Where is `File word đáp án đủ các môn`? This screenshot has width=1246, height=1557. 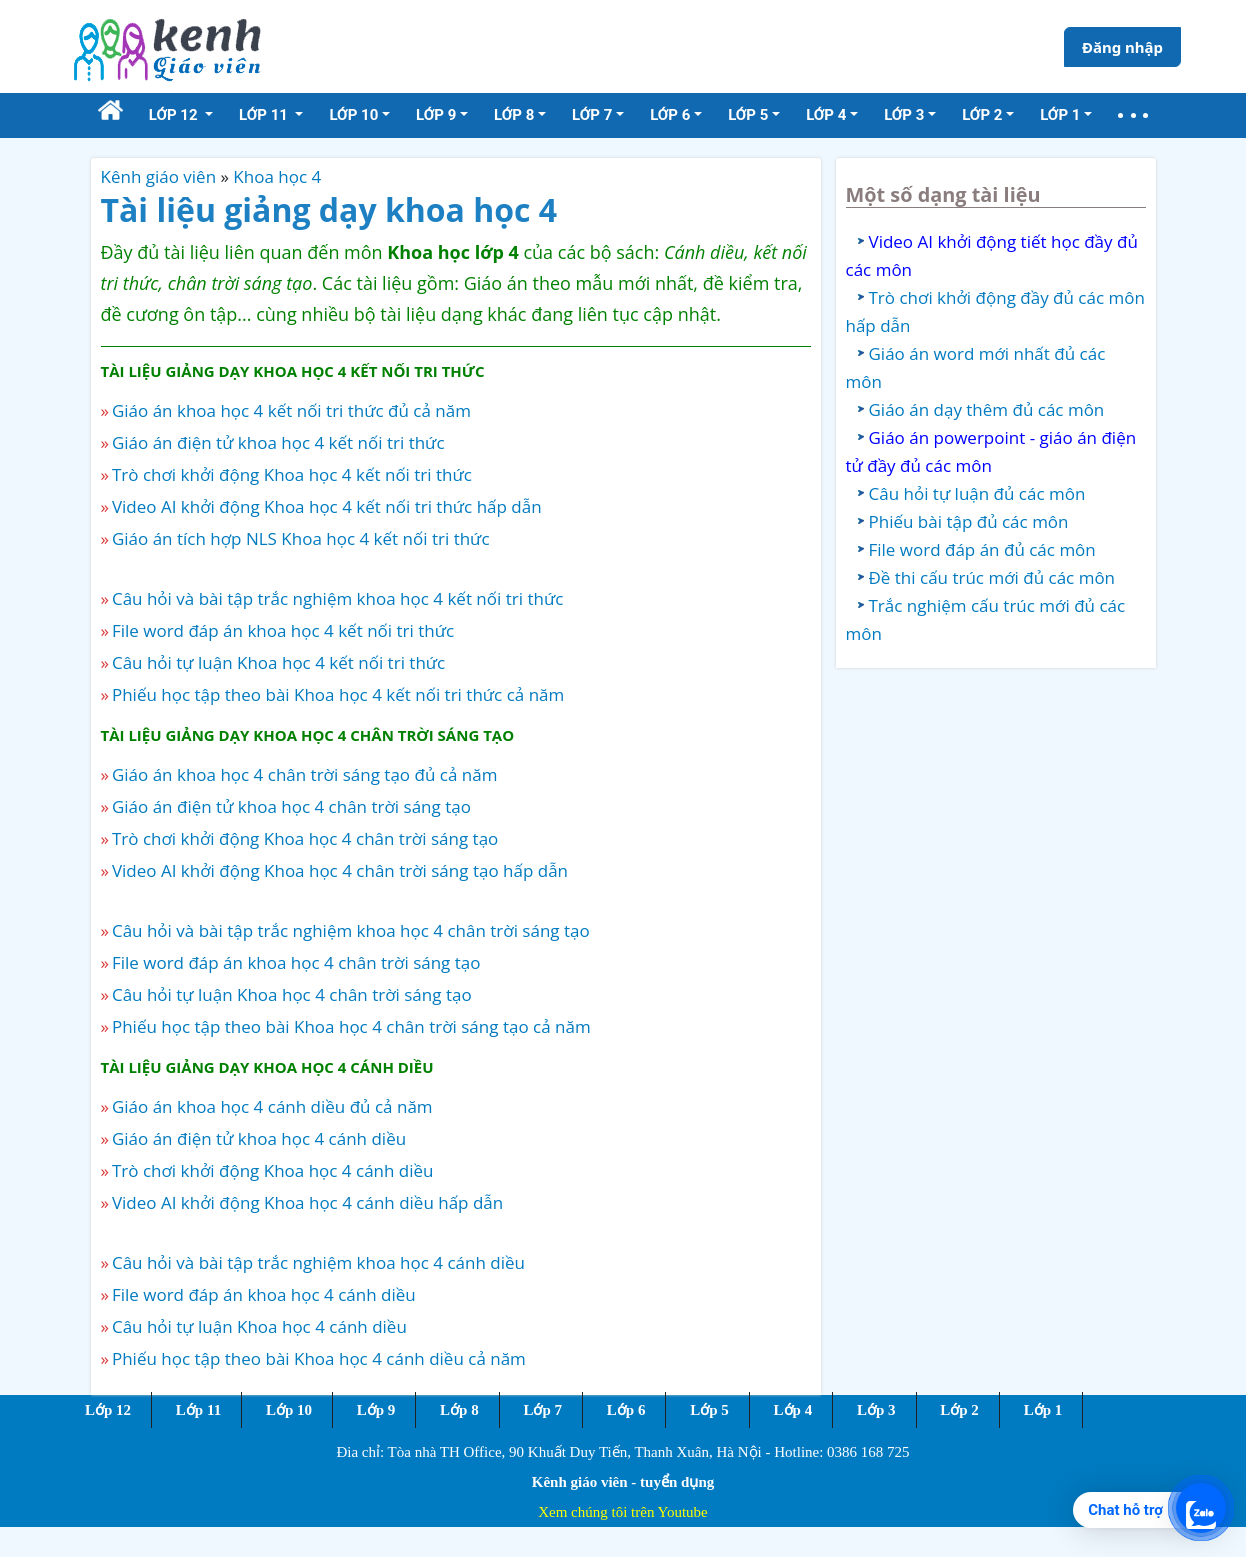
File word đáp án đủ các môn is located at coordinates (982, 549).